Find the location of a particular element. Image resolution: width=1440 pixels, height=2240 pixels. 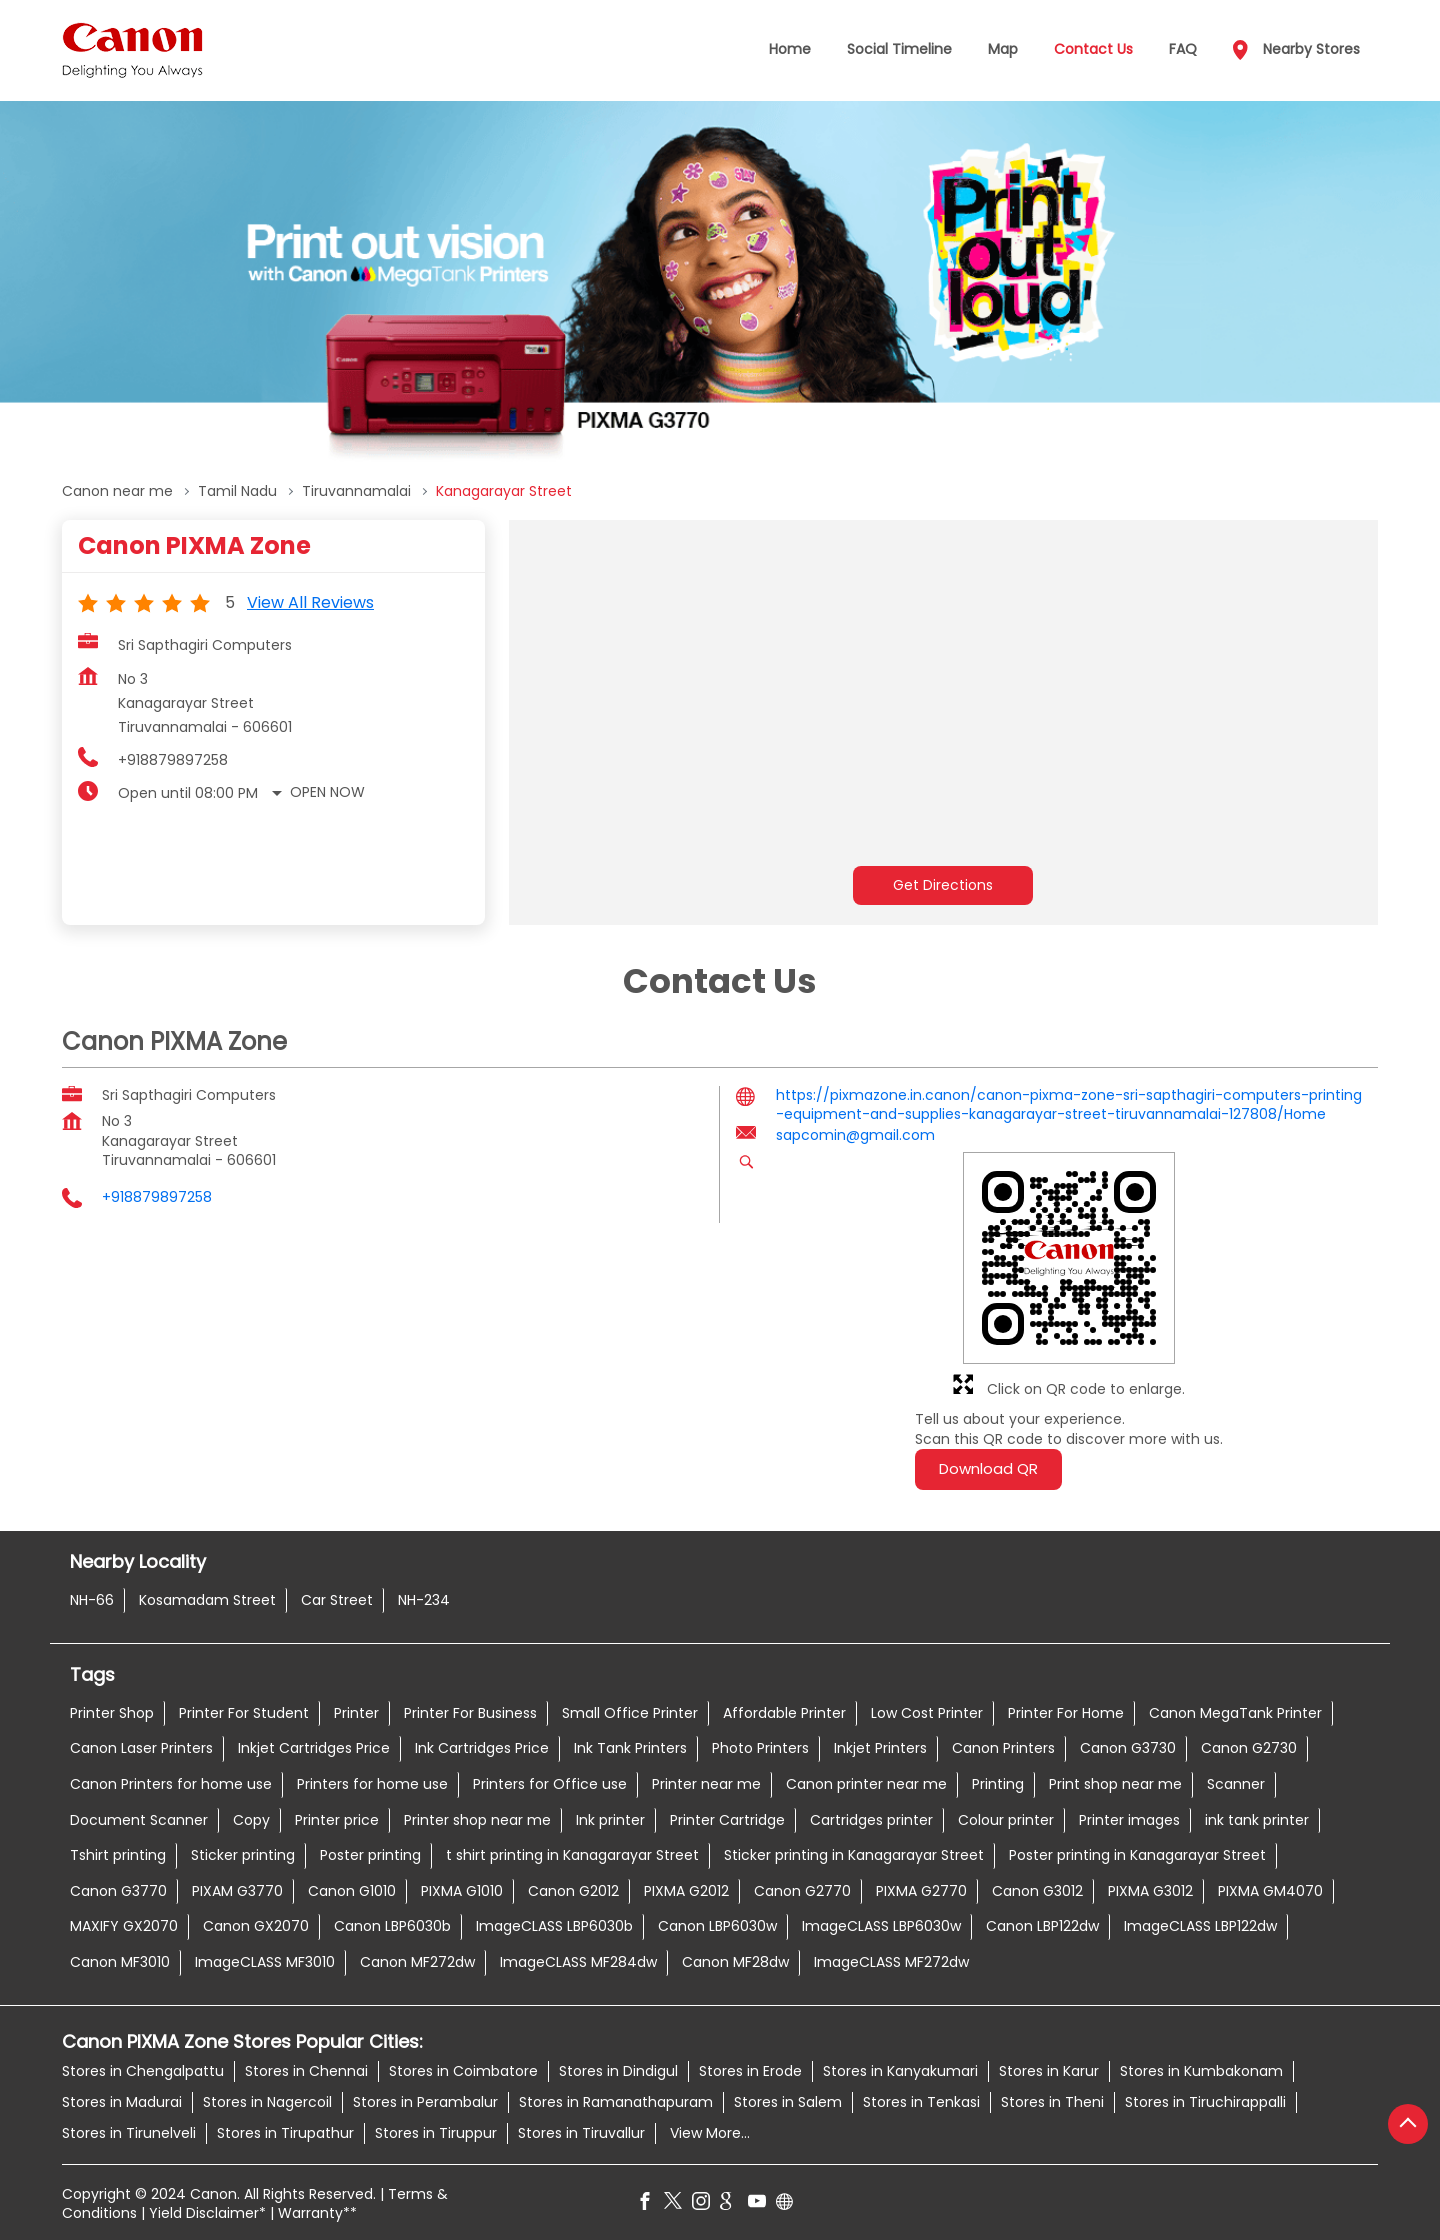

Stores in Tirunelveli is located at coordinates (129, 2133).